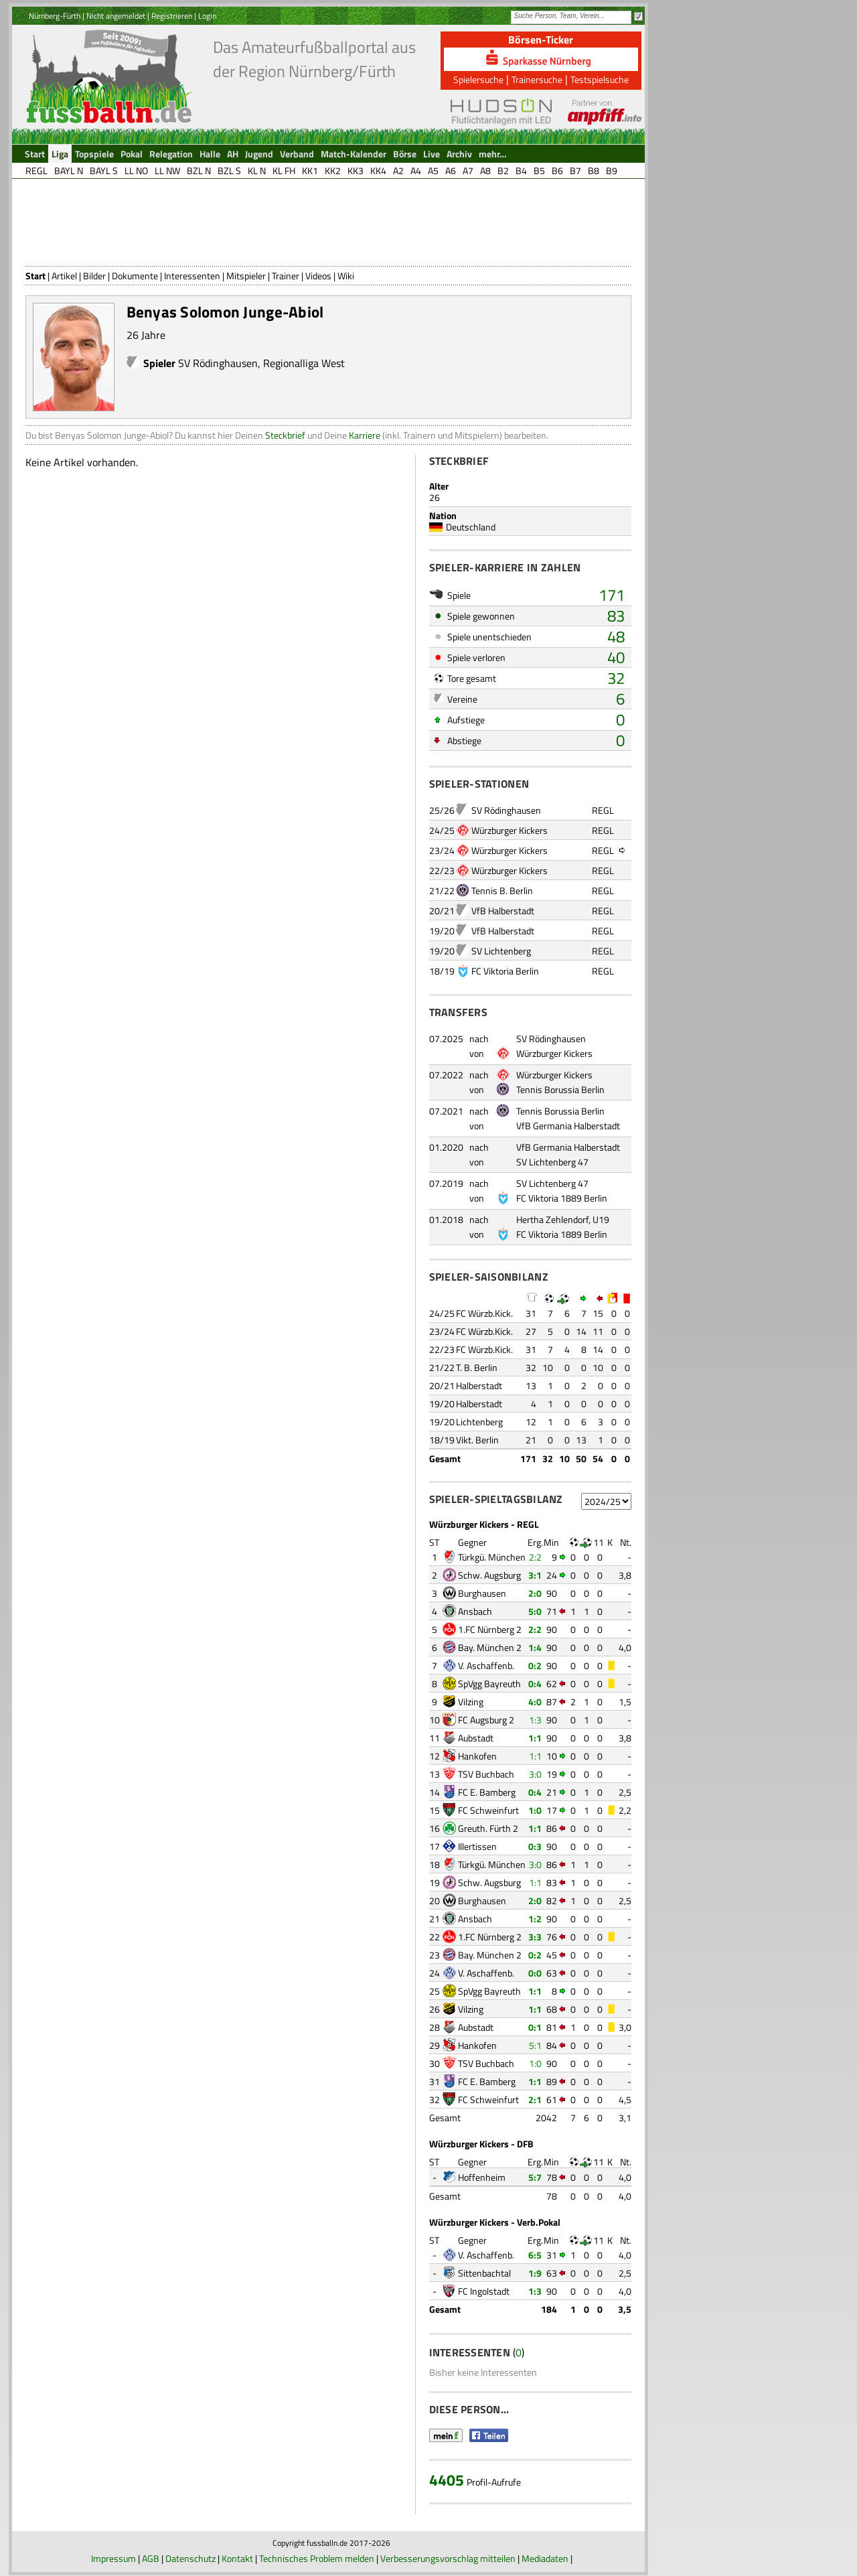 Image resolution: width=857 pixels, height=2576 pixels. What do you see at coordinates (535, 1846) in the screenshot?
I see `0:3` at bounding box center [535, 1846].